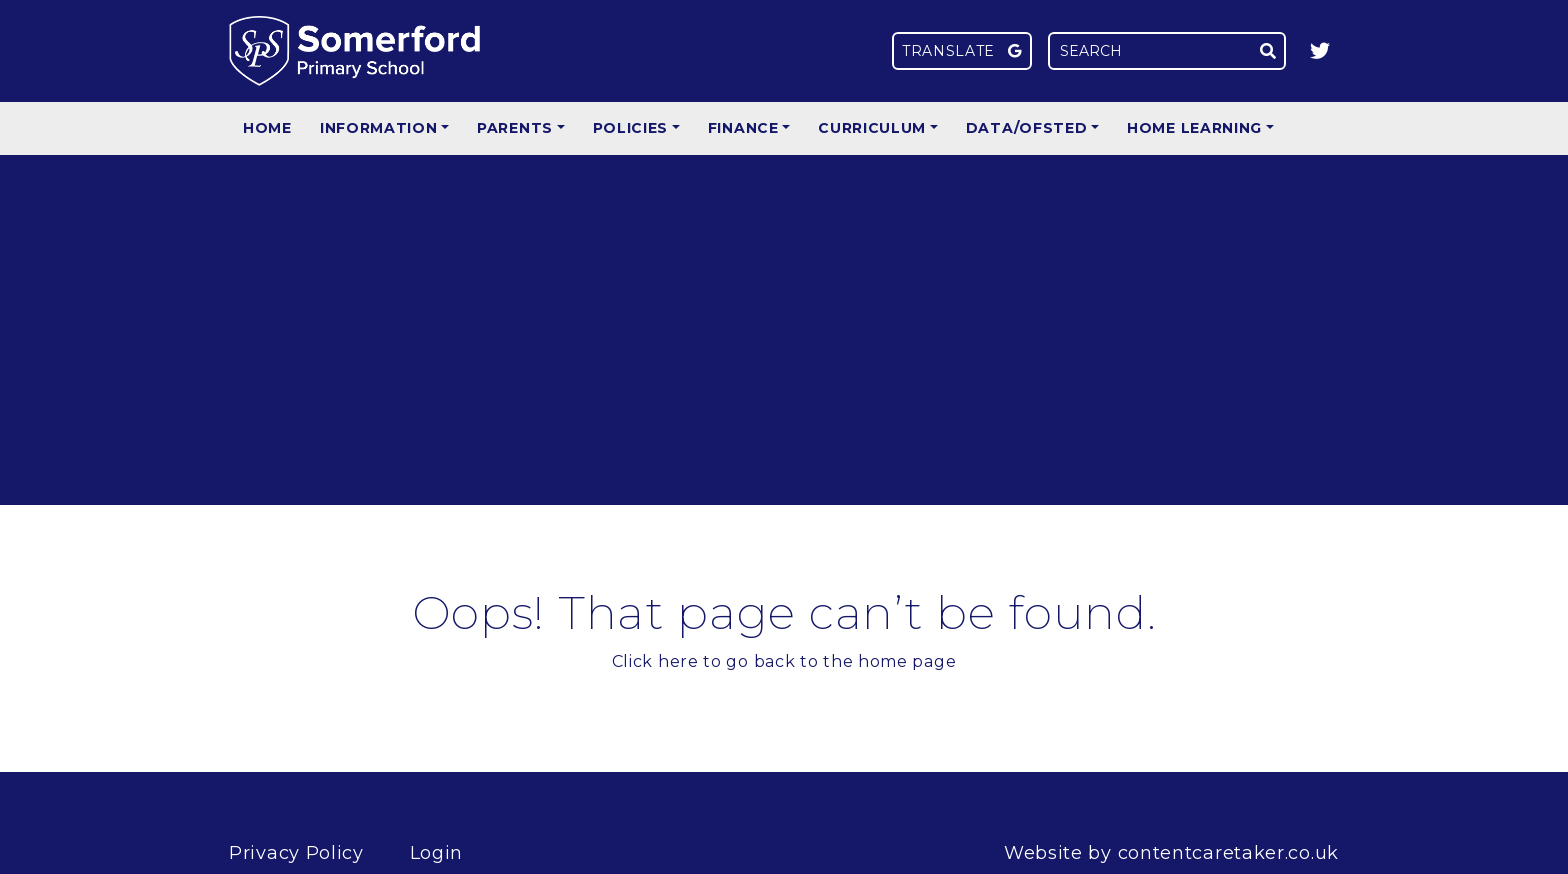 This screenshot has width=1568, height=874. Describe the element at coordinates (296, 853) in the screenshot. I see `Privacy Policy` at that location.